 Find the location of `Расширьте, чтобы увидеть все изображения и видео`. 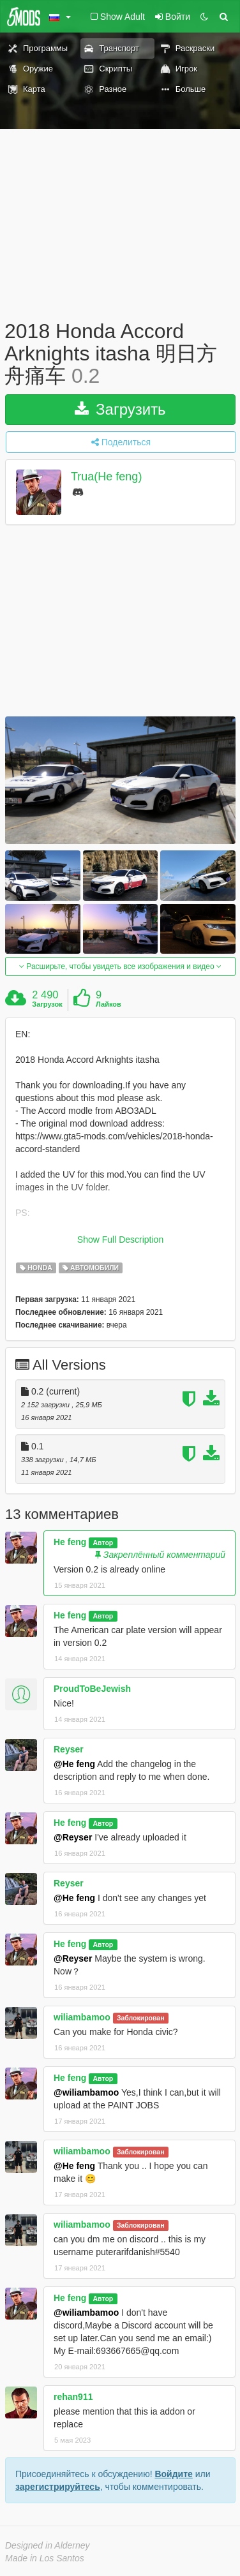

Расширьте, чтобы увидеть все изображения и видео is located at coordinates (120, 966).